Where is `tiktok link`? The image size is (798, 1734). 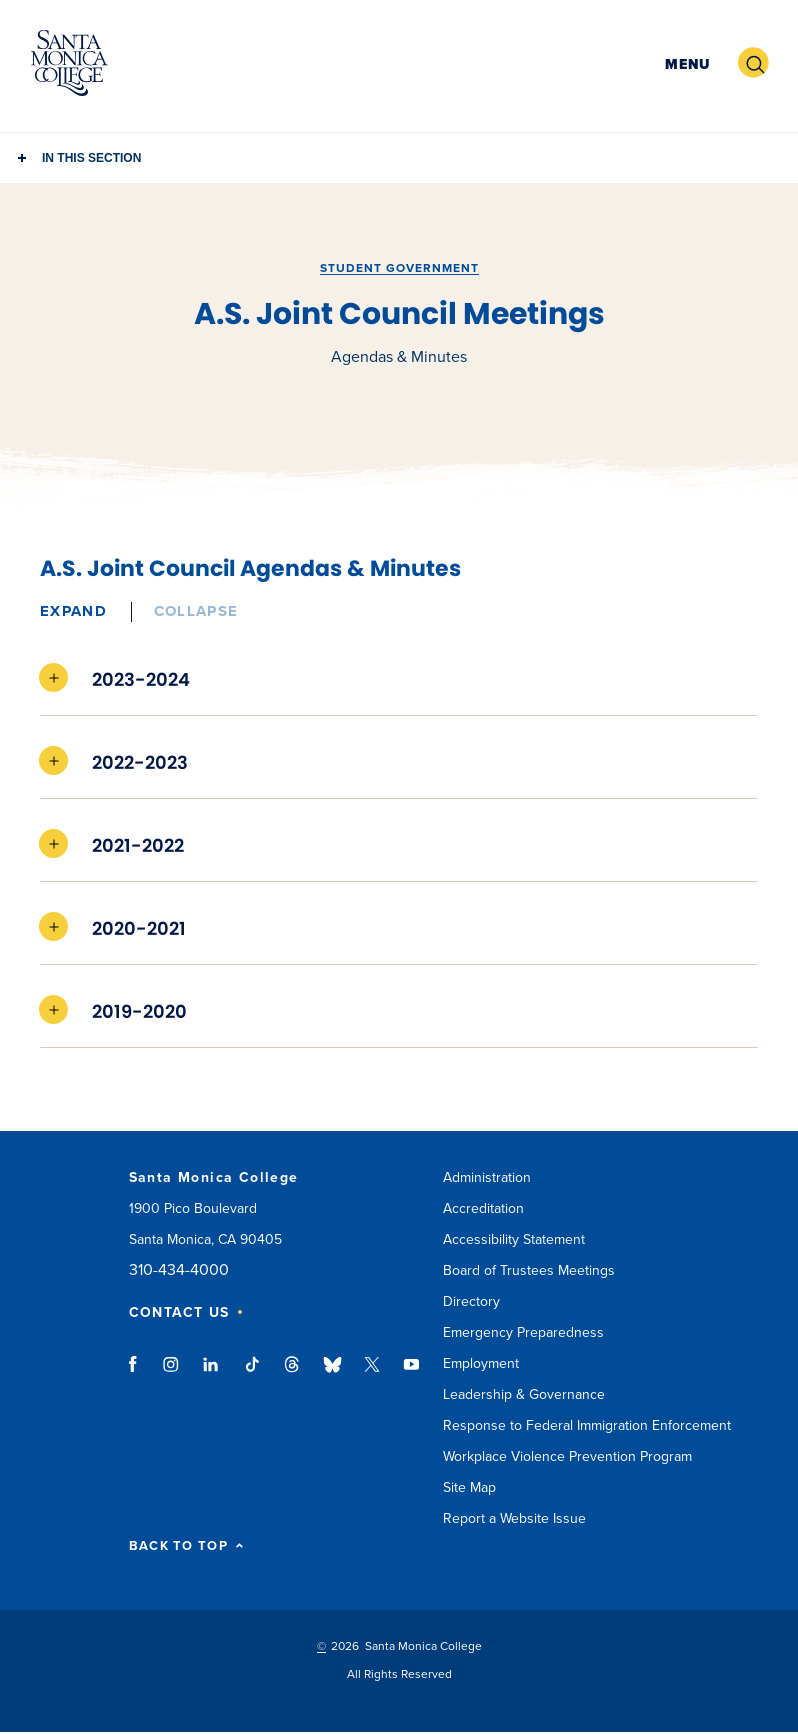 tiktok link is located at coordinates (252, 1374).